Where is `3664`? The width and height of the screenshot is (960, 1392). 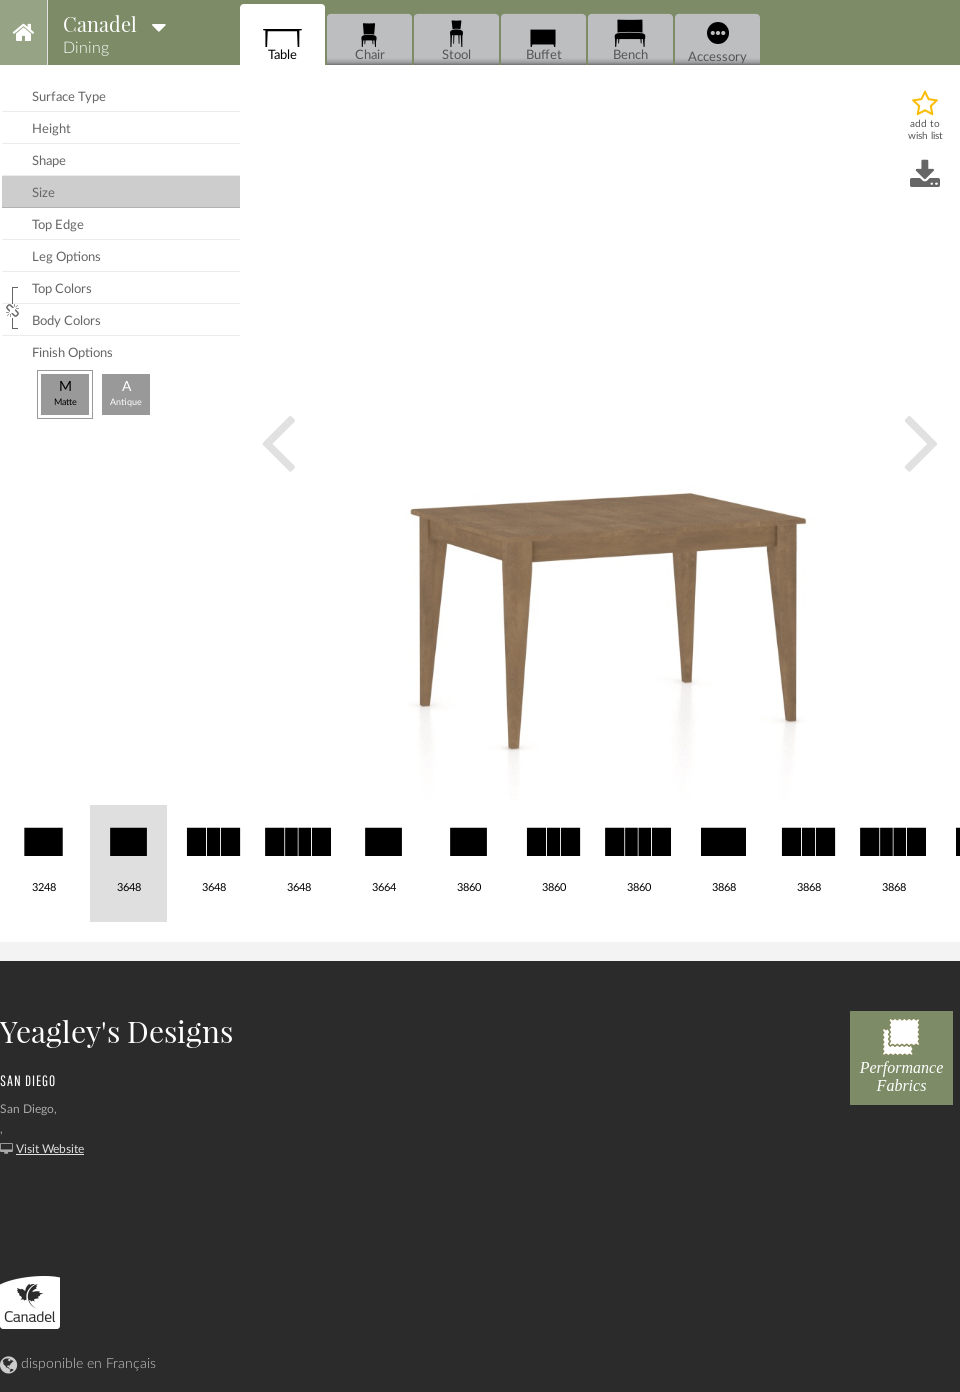
3664 is located at coordinates (383, 849).